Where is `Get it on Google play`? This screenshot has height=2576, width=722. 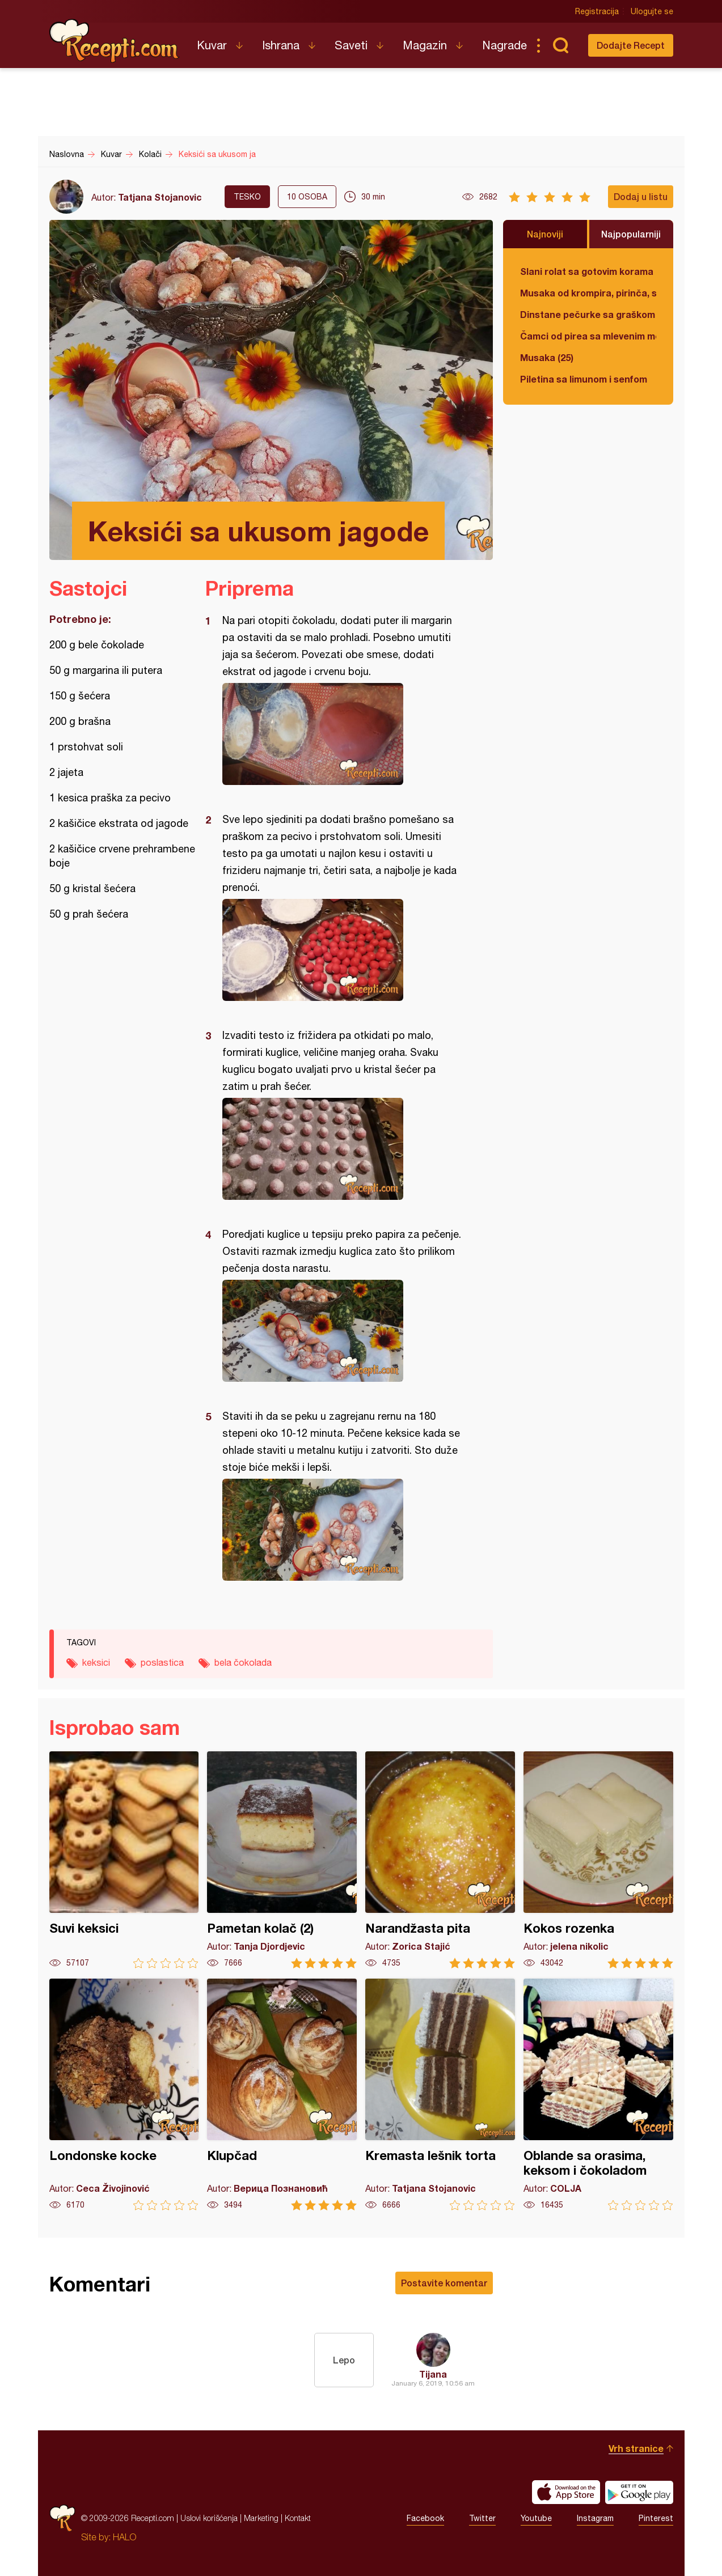 Get it on Google play is located at coordinates (639, 2492).